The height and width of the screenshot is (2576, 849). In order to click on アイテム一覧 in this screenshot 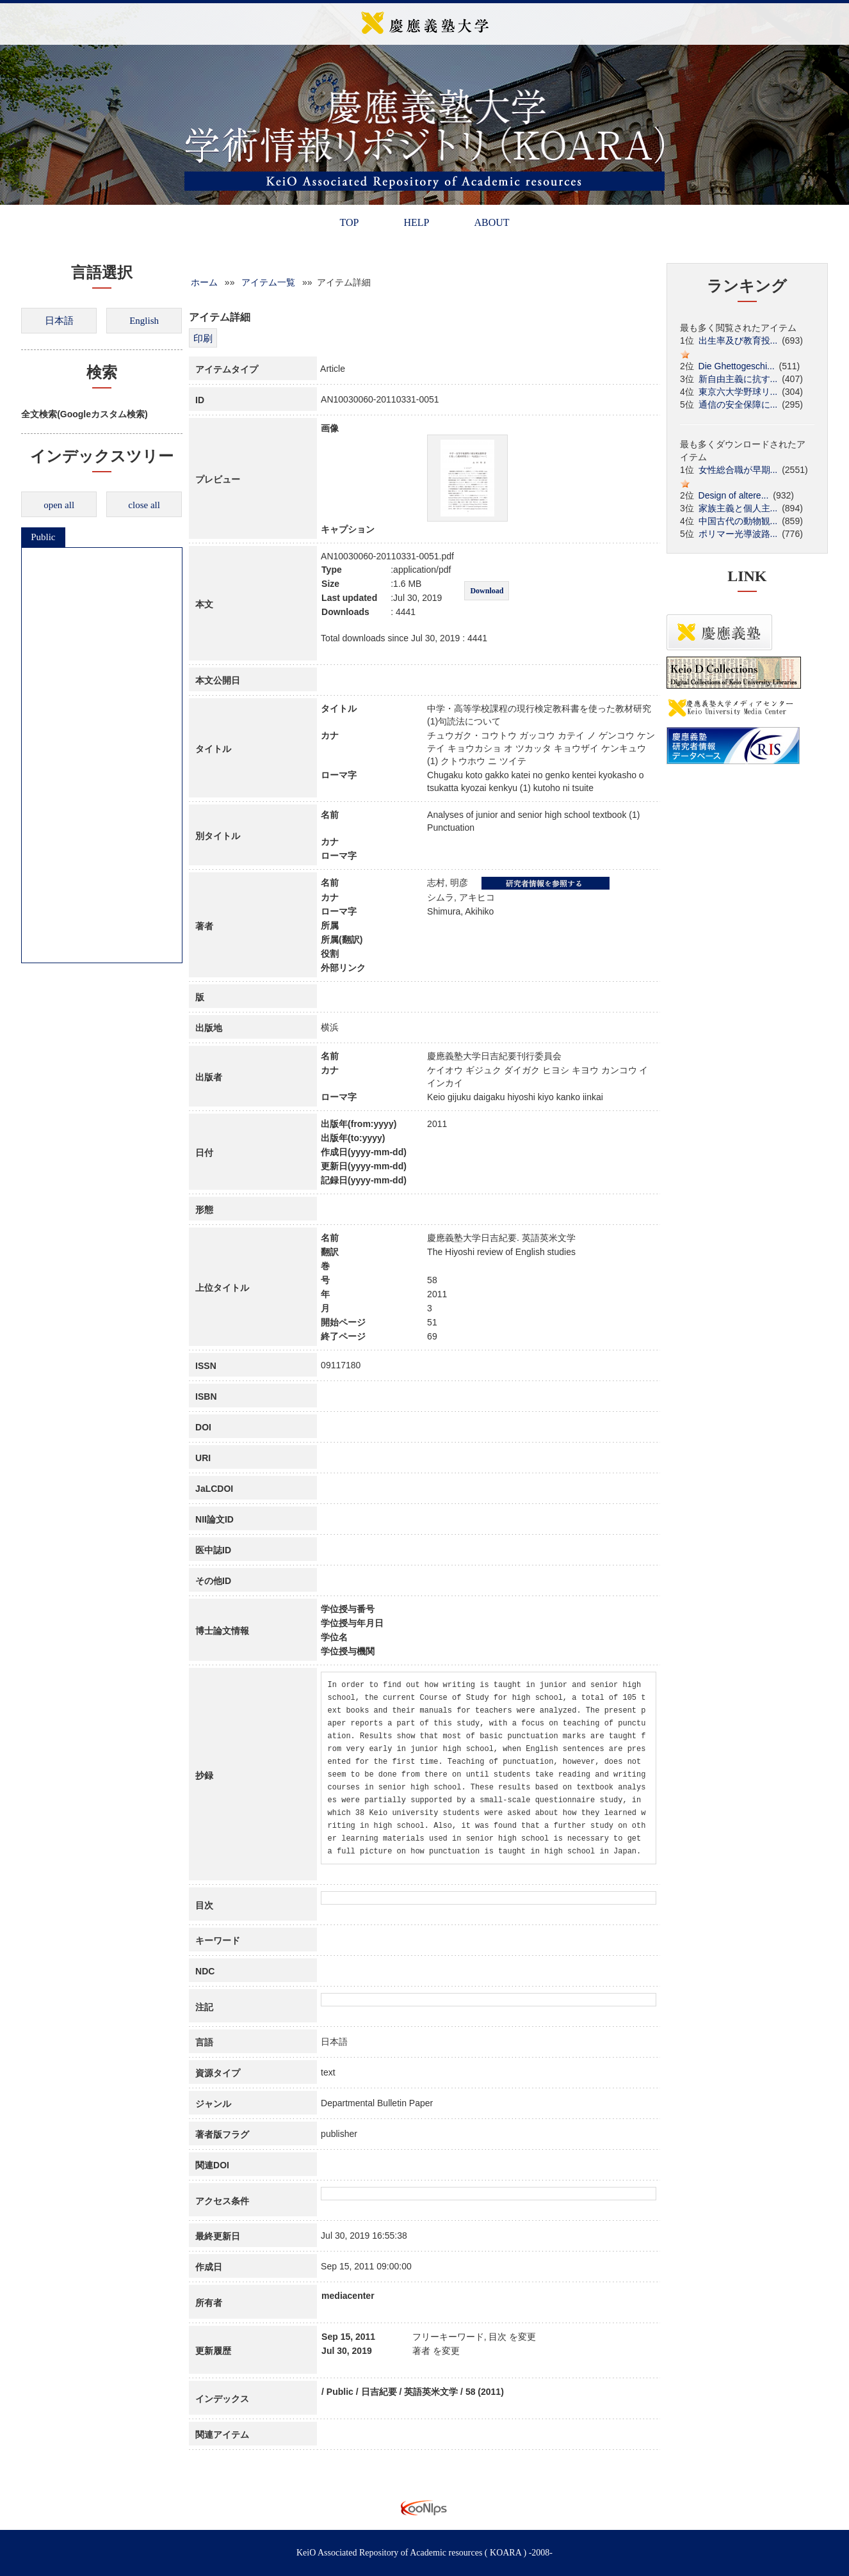, I will do `click(268, 282)`.